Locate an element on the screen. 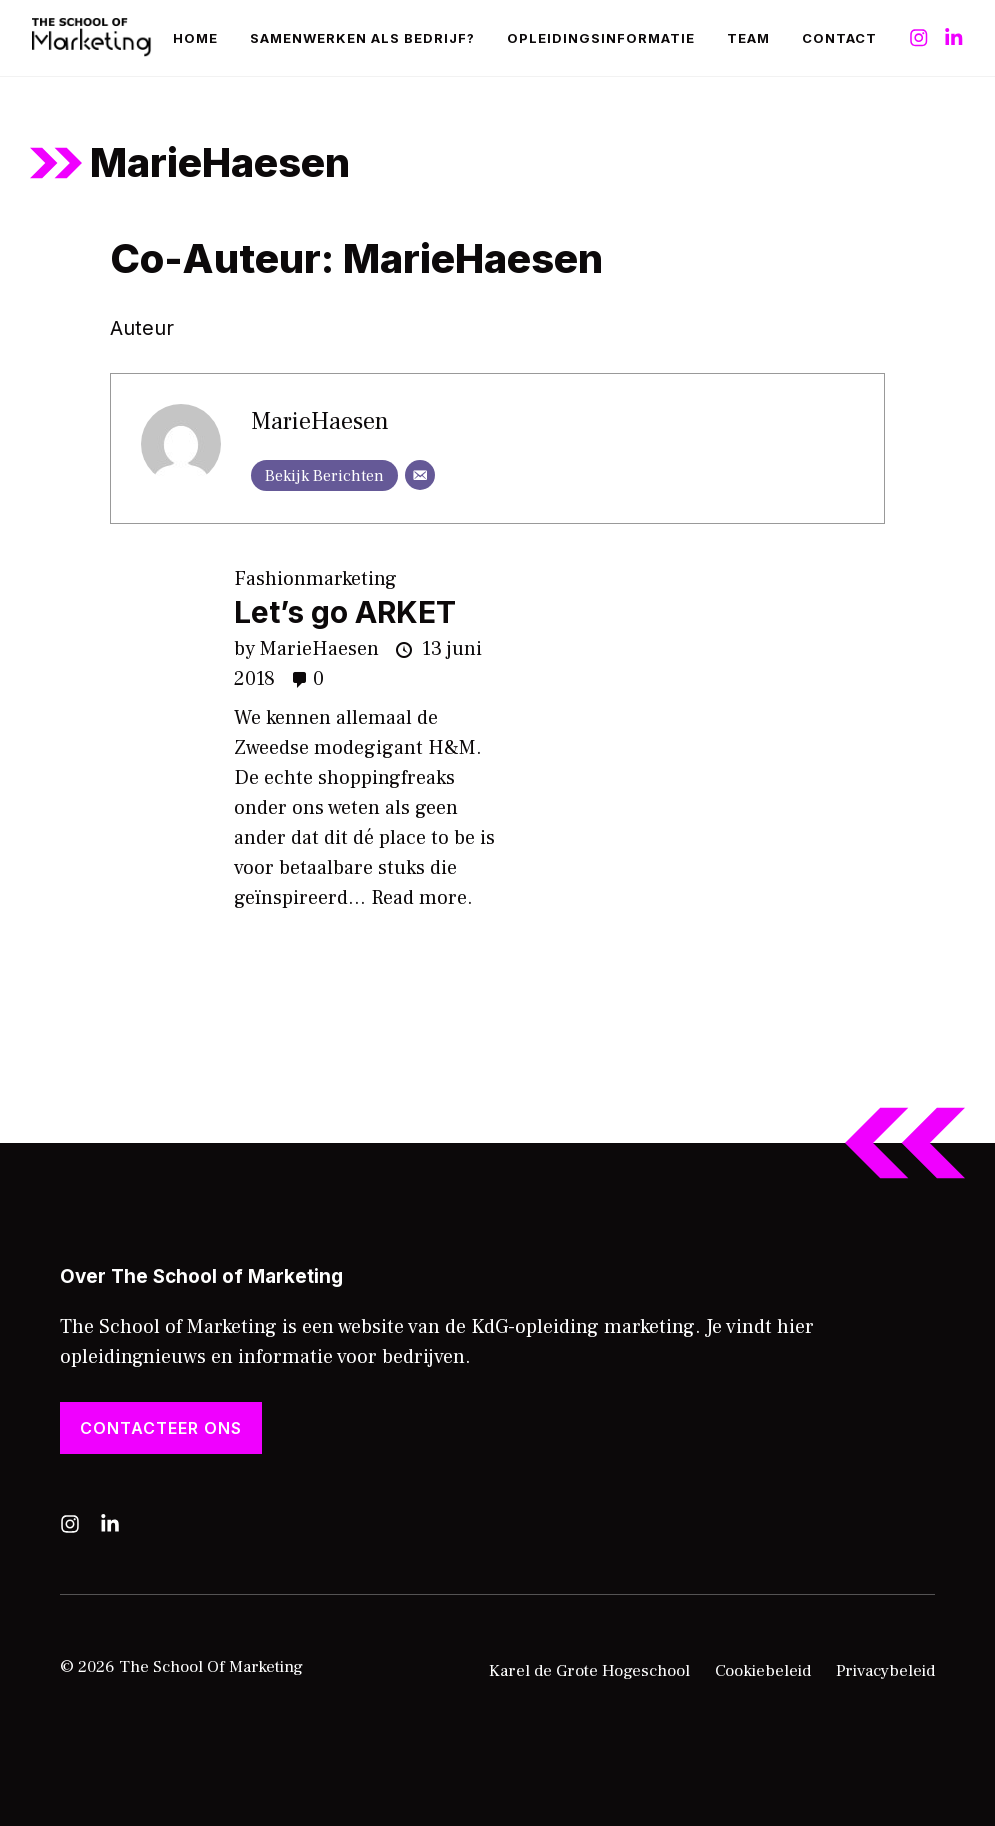 Image resolution: width=995 pixels, height=1826 pixels. MarieHaesen is located at coordinates (320, 421).